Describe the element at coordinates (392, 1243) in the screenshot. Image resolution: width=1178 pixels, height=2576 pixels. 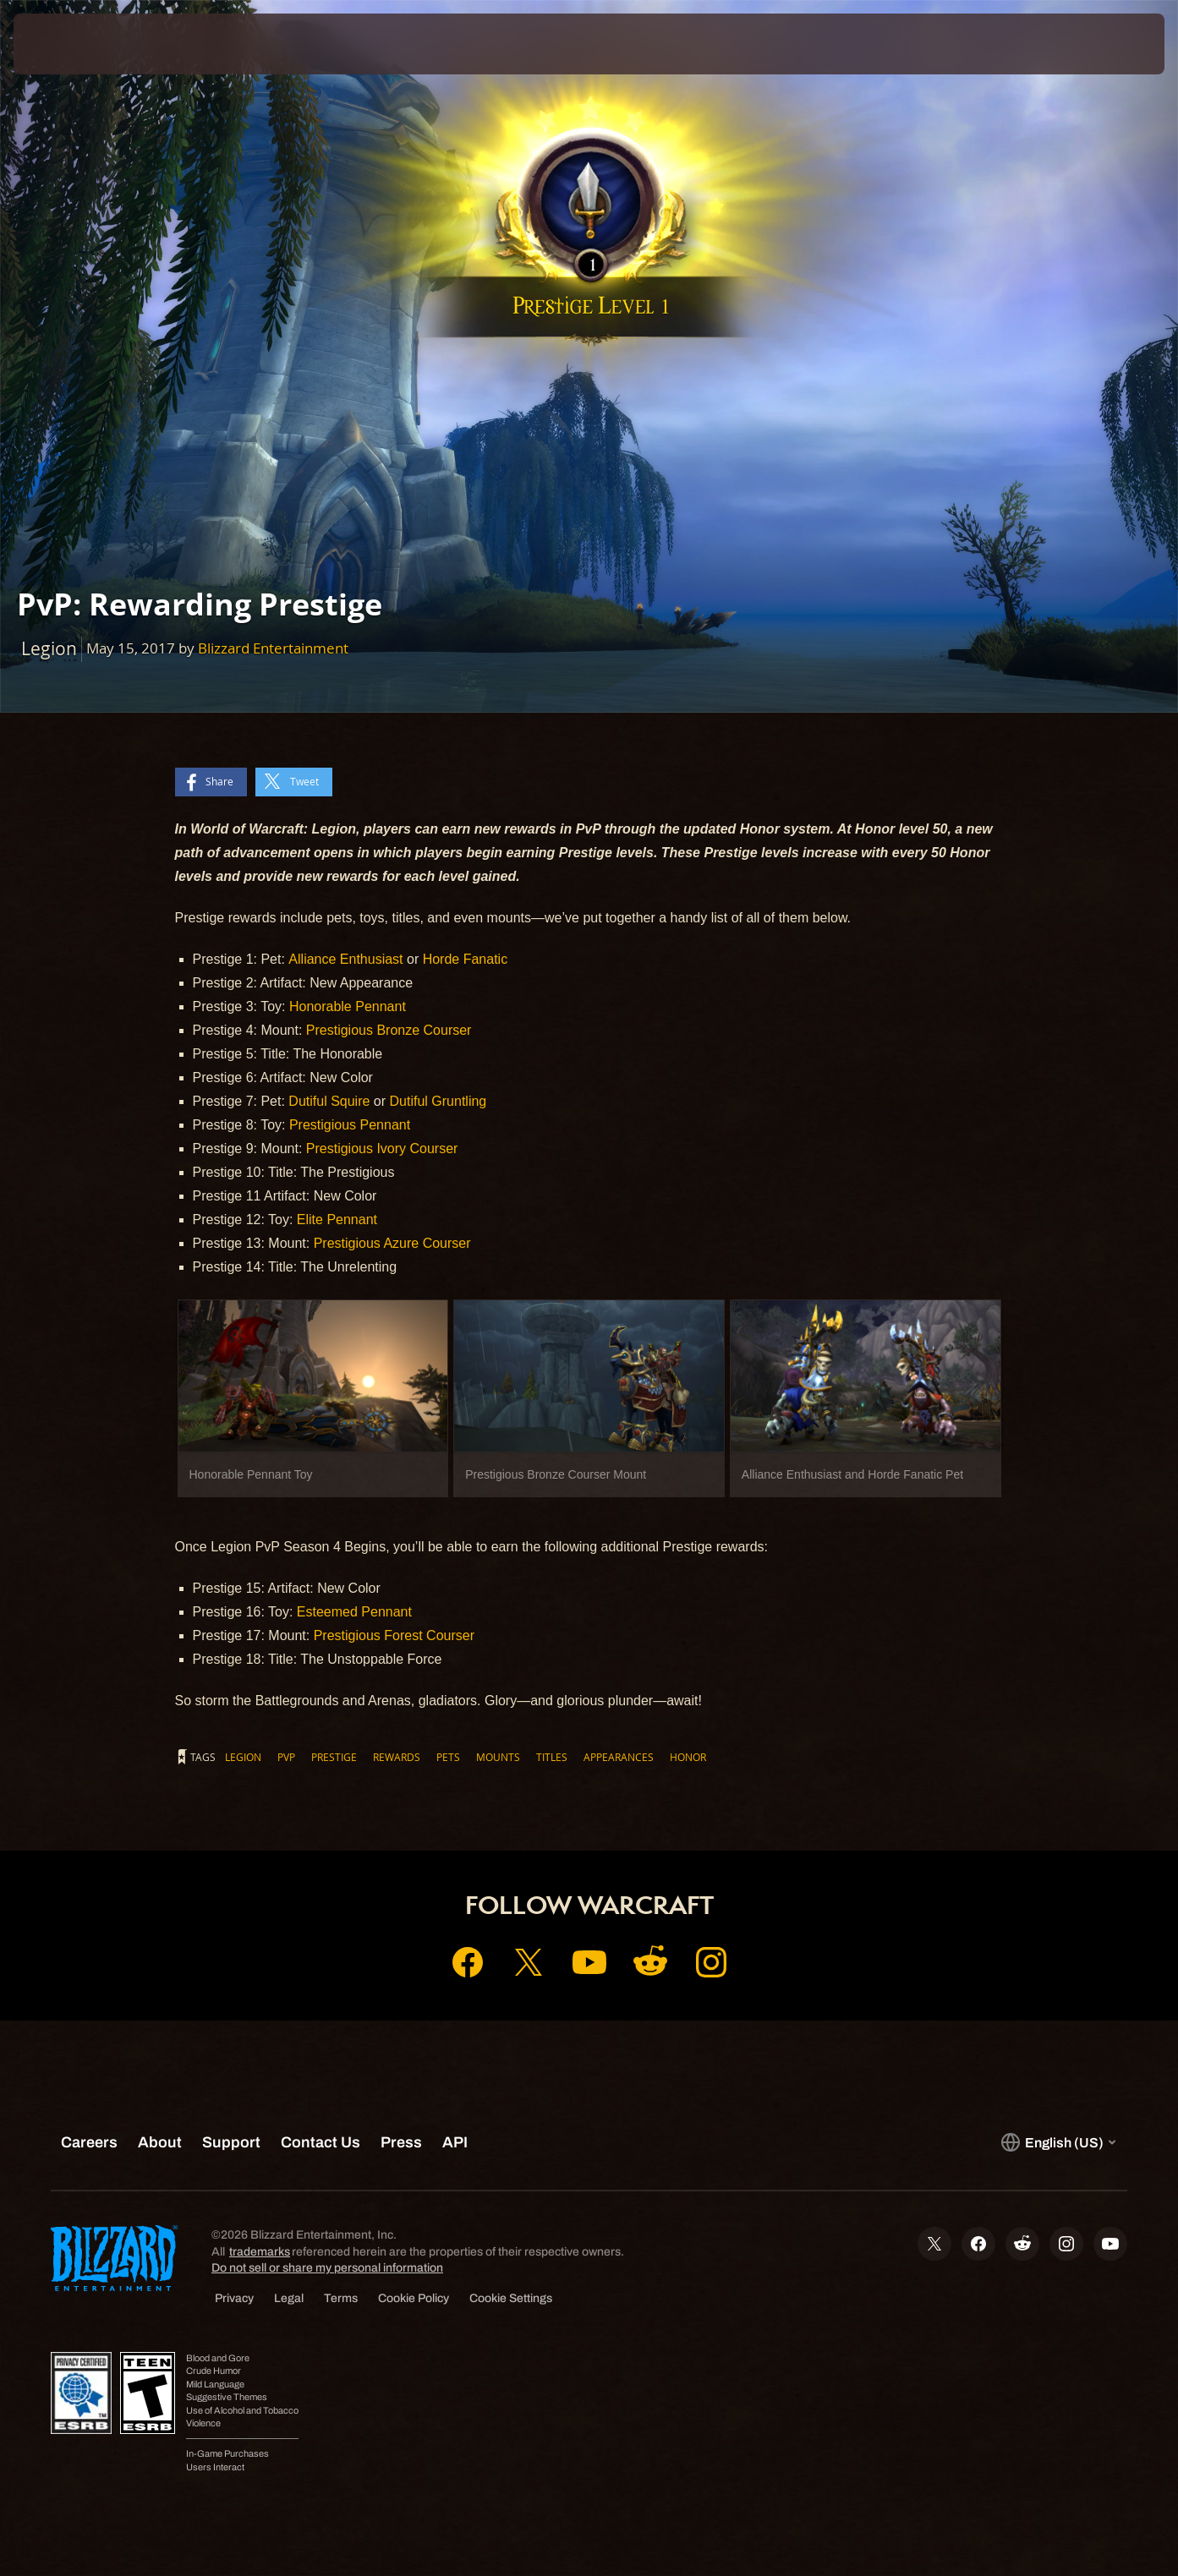
I see `Prestigious Azure Courser` at that location.